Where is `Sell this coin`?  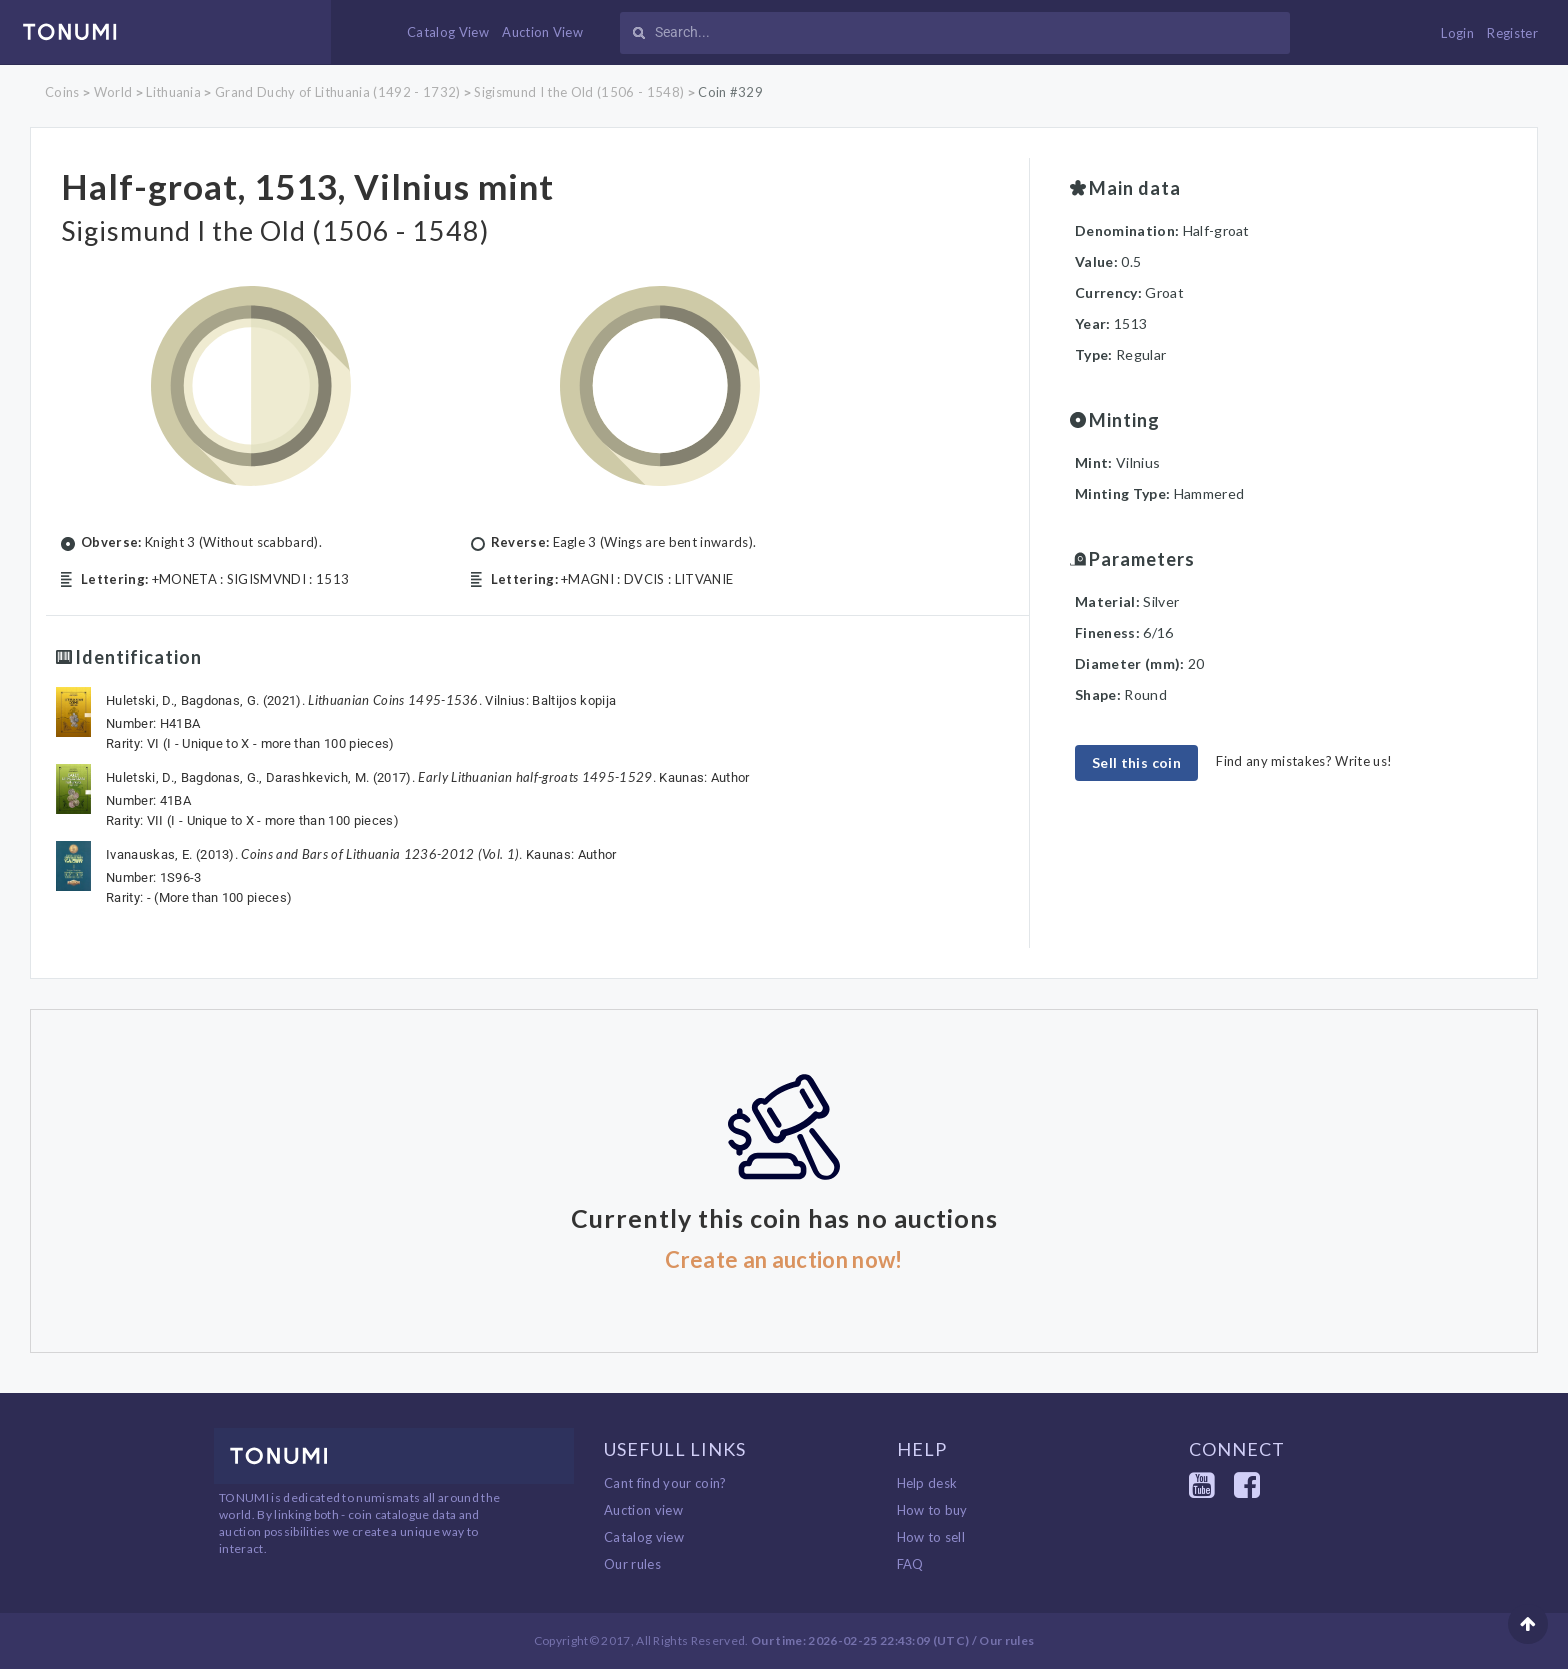 Sell this coin is located at coordinates (1136, 762).